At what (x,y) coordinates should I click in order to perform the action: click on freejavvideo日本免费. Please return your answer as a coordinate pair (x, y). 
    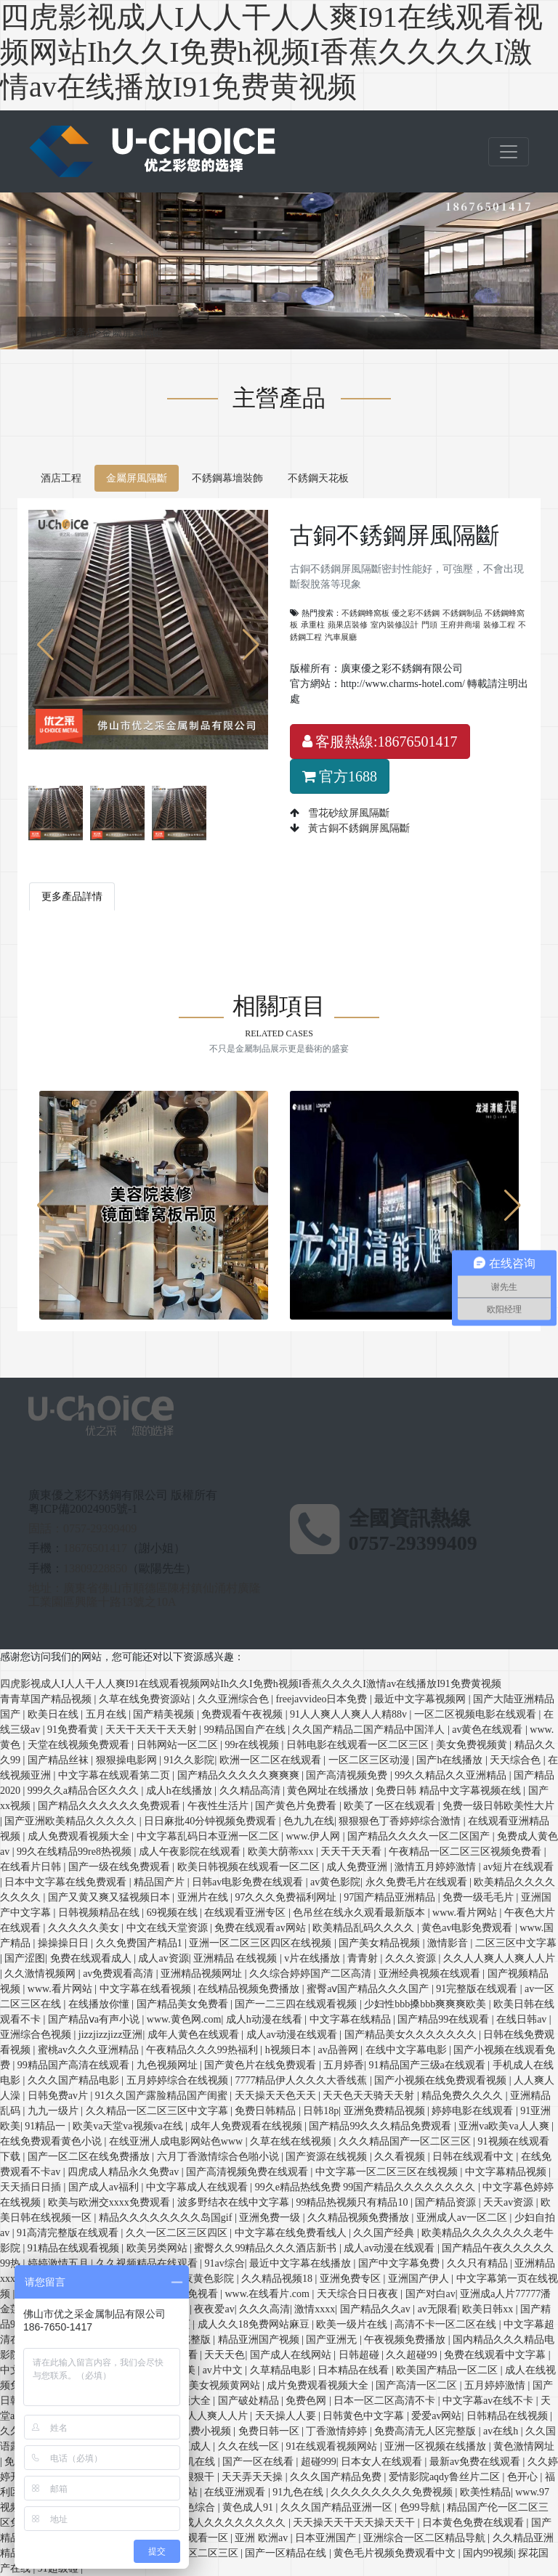
    Looking at the image, I should click on (322, 1699).